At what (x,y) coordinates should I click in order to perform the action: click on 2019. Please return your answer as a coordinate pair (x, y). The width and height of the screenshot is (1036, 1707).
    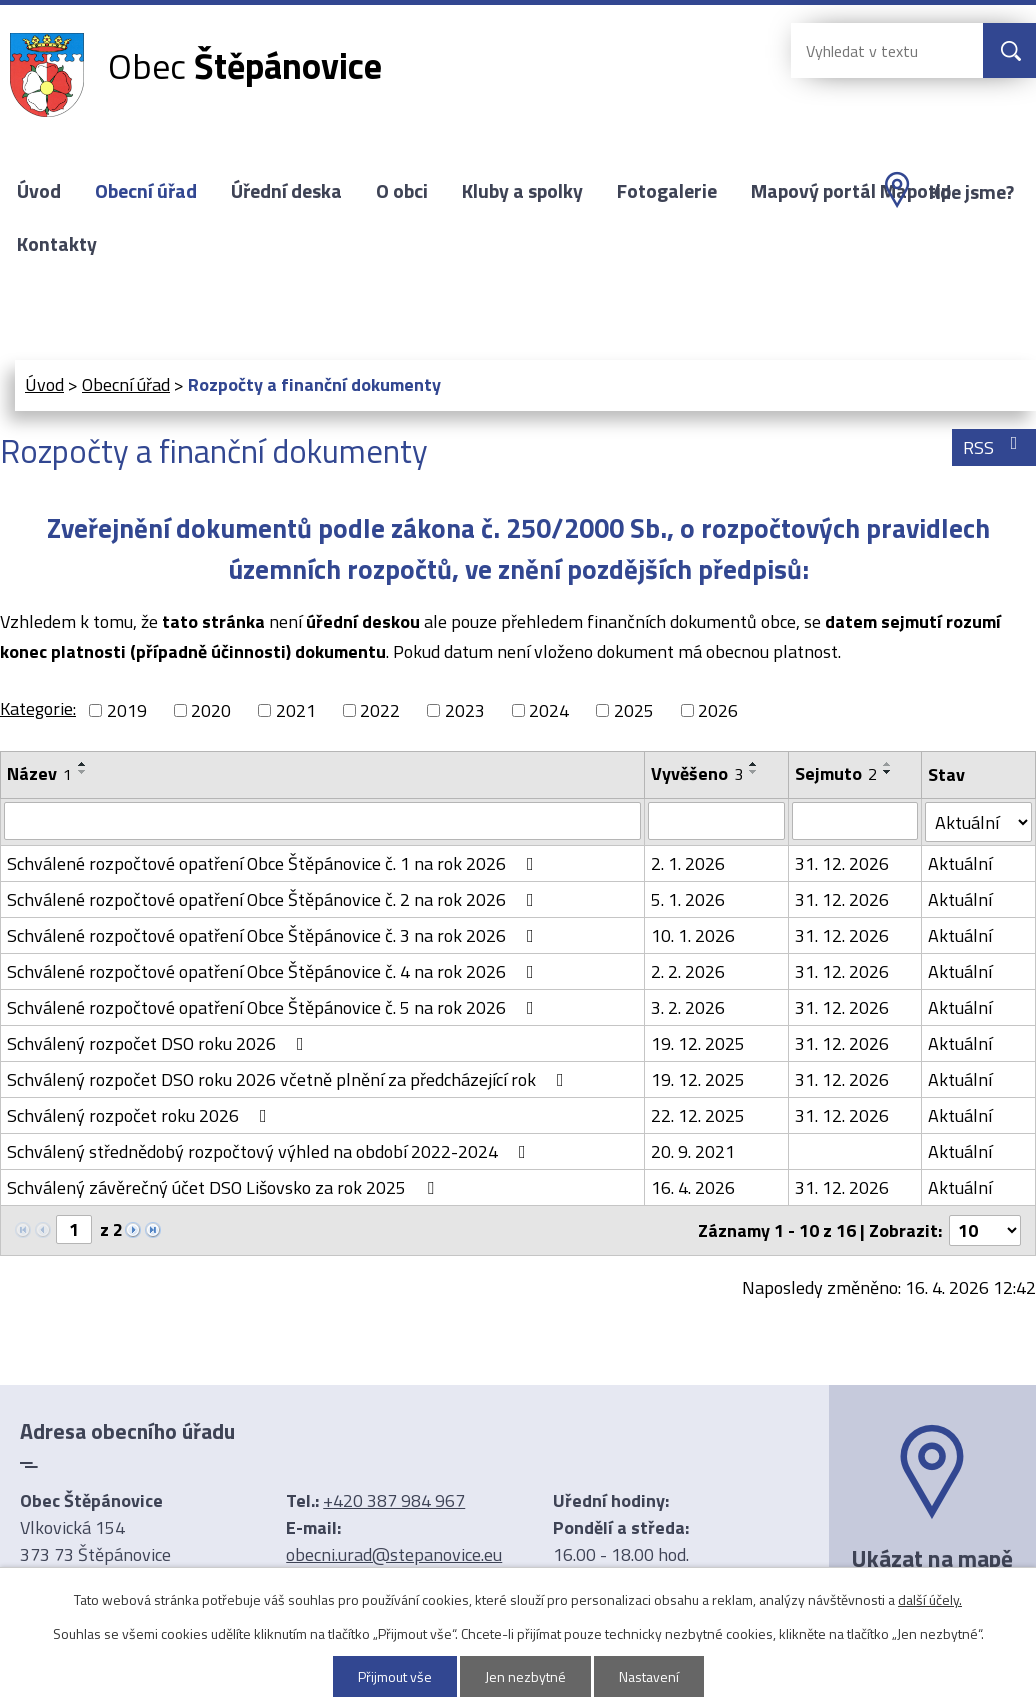
    Looking at the image, I should click on (127, 710).